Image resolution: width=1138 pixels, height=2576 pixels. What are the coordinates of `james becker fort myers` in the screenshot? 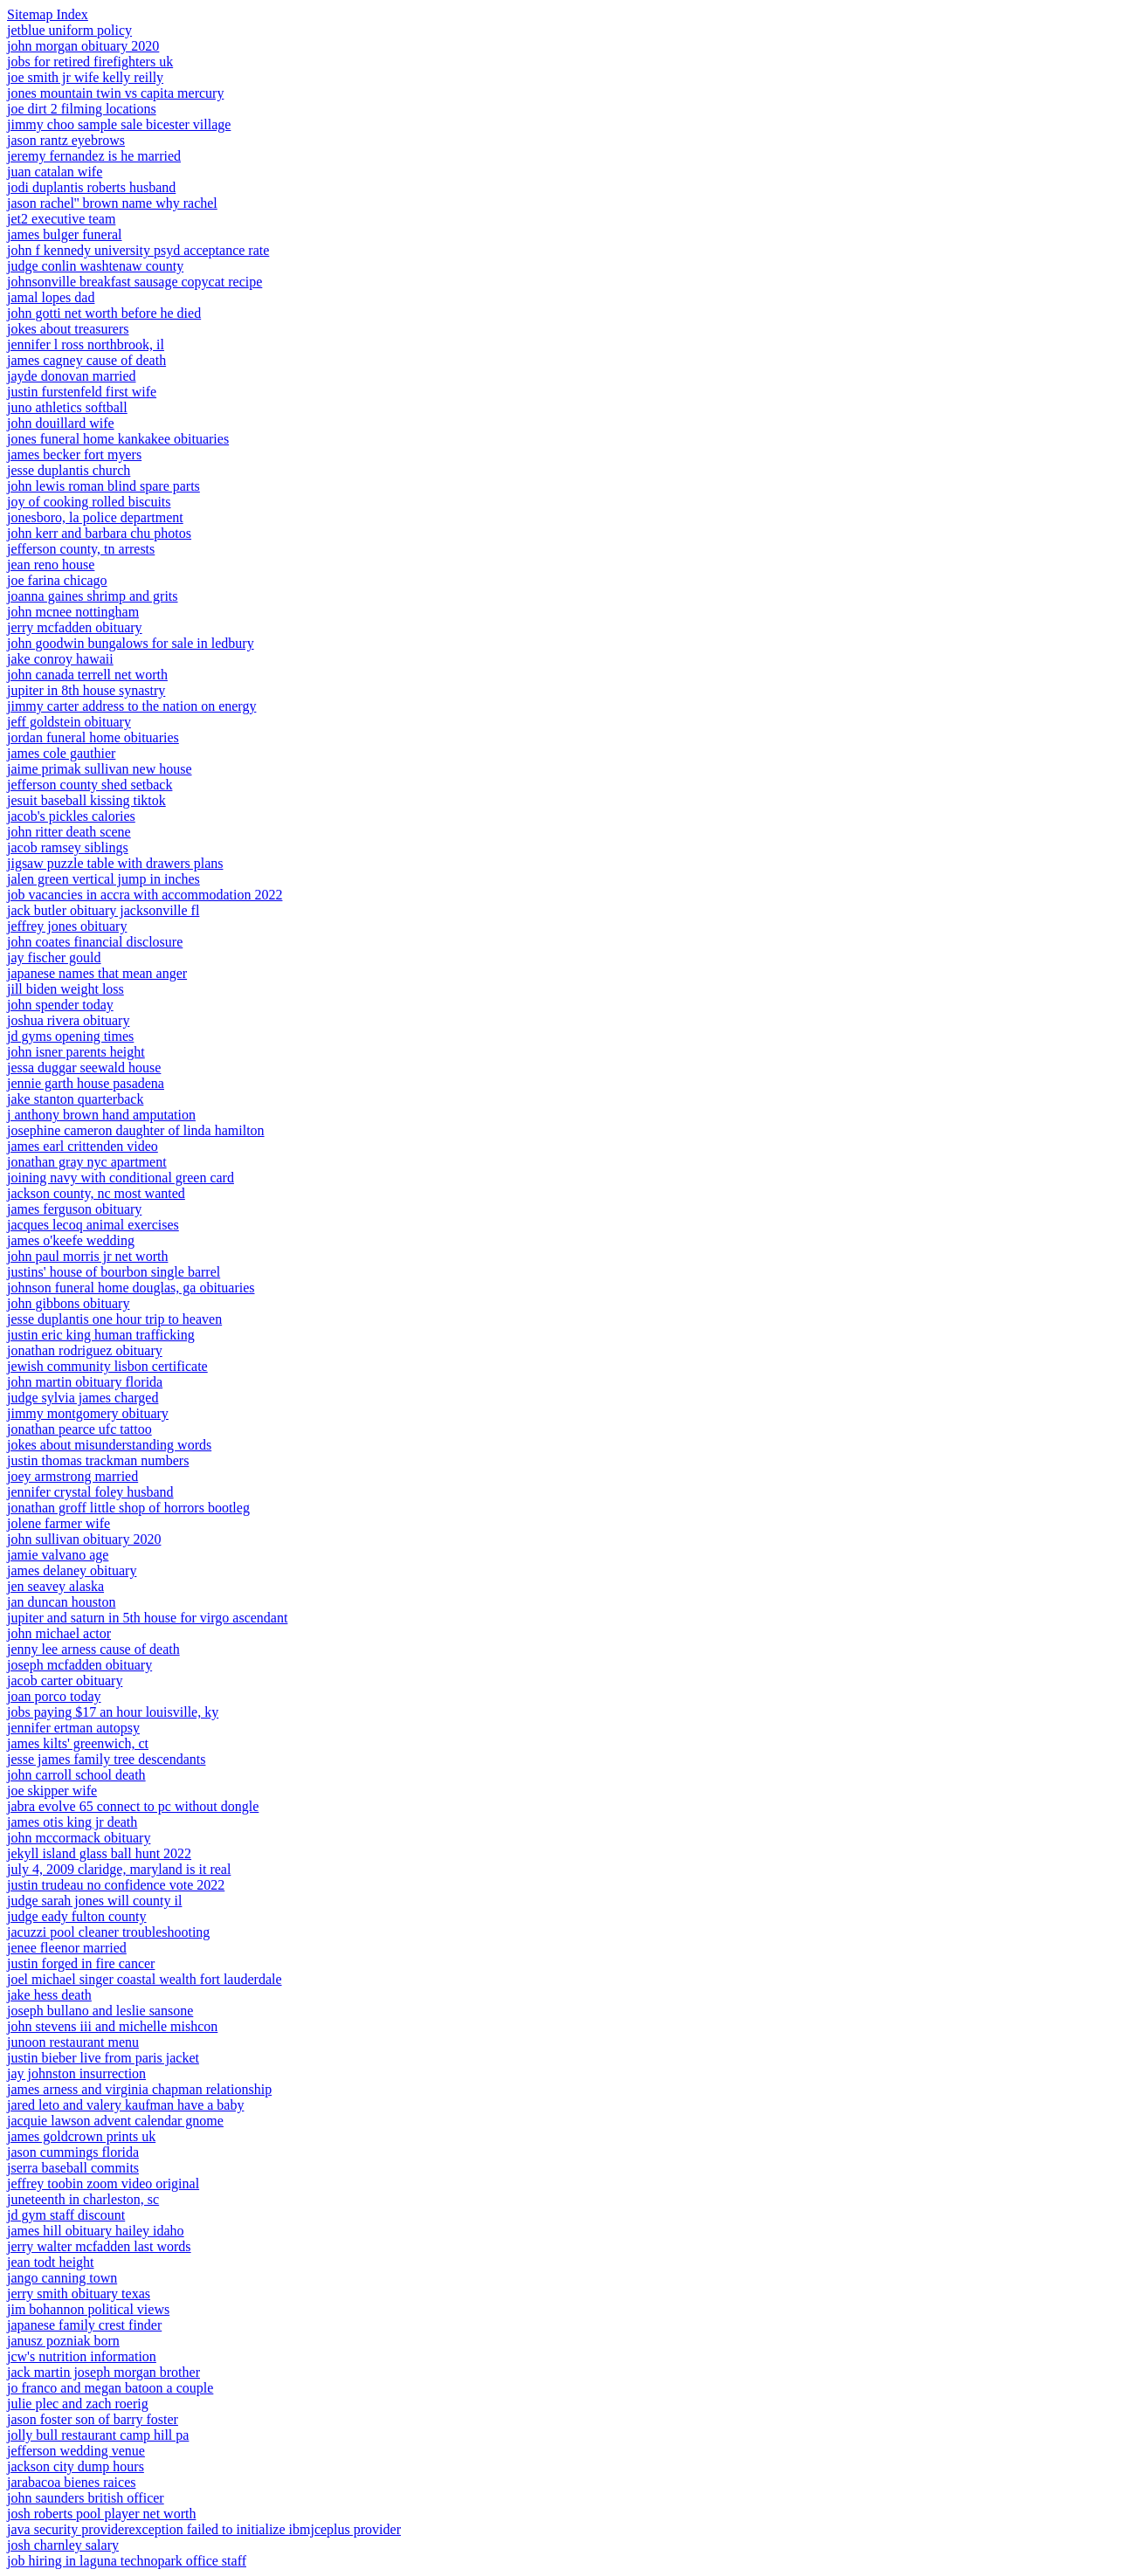 It's located at (74, 454).